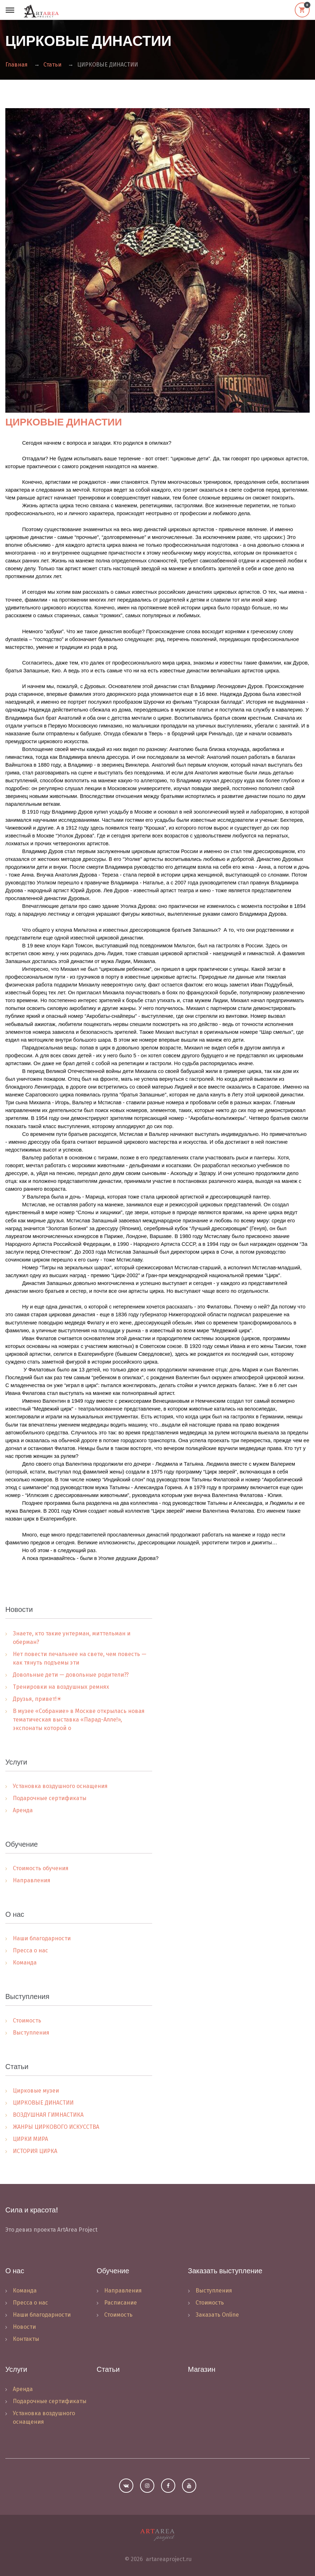  What do you see at coordinates (36, 2090) in the screenshot?
I see `Цирковые музеи` at bounding box center [36, 2090].